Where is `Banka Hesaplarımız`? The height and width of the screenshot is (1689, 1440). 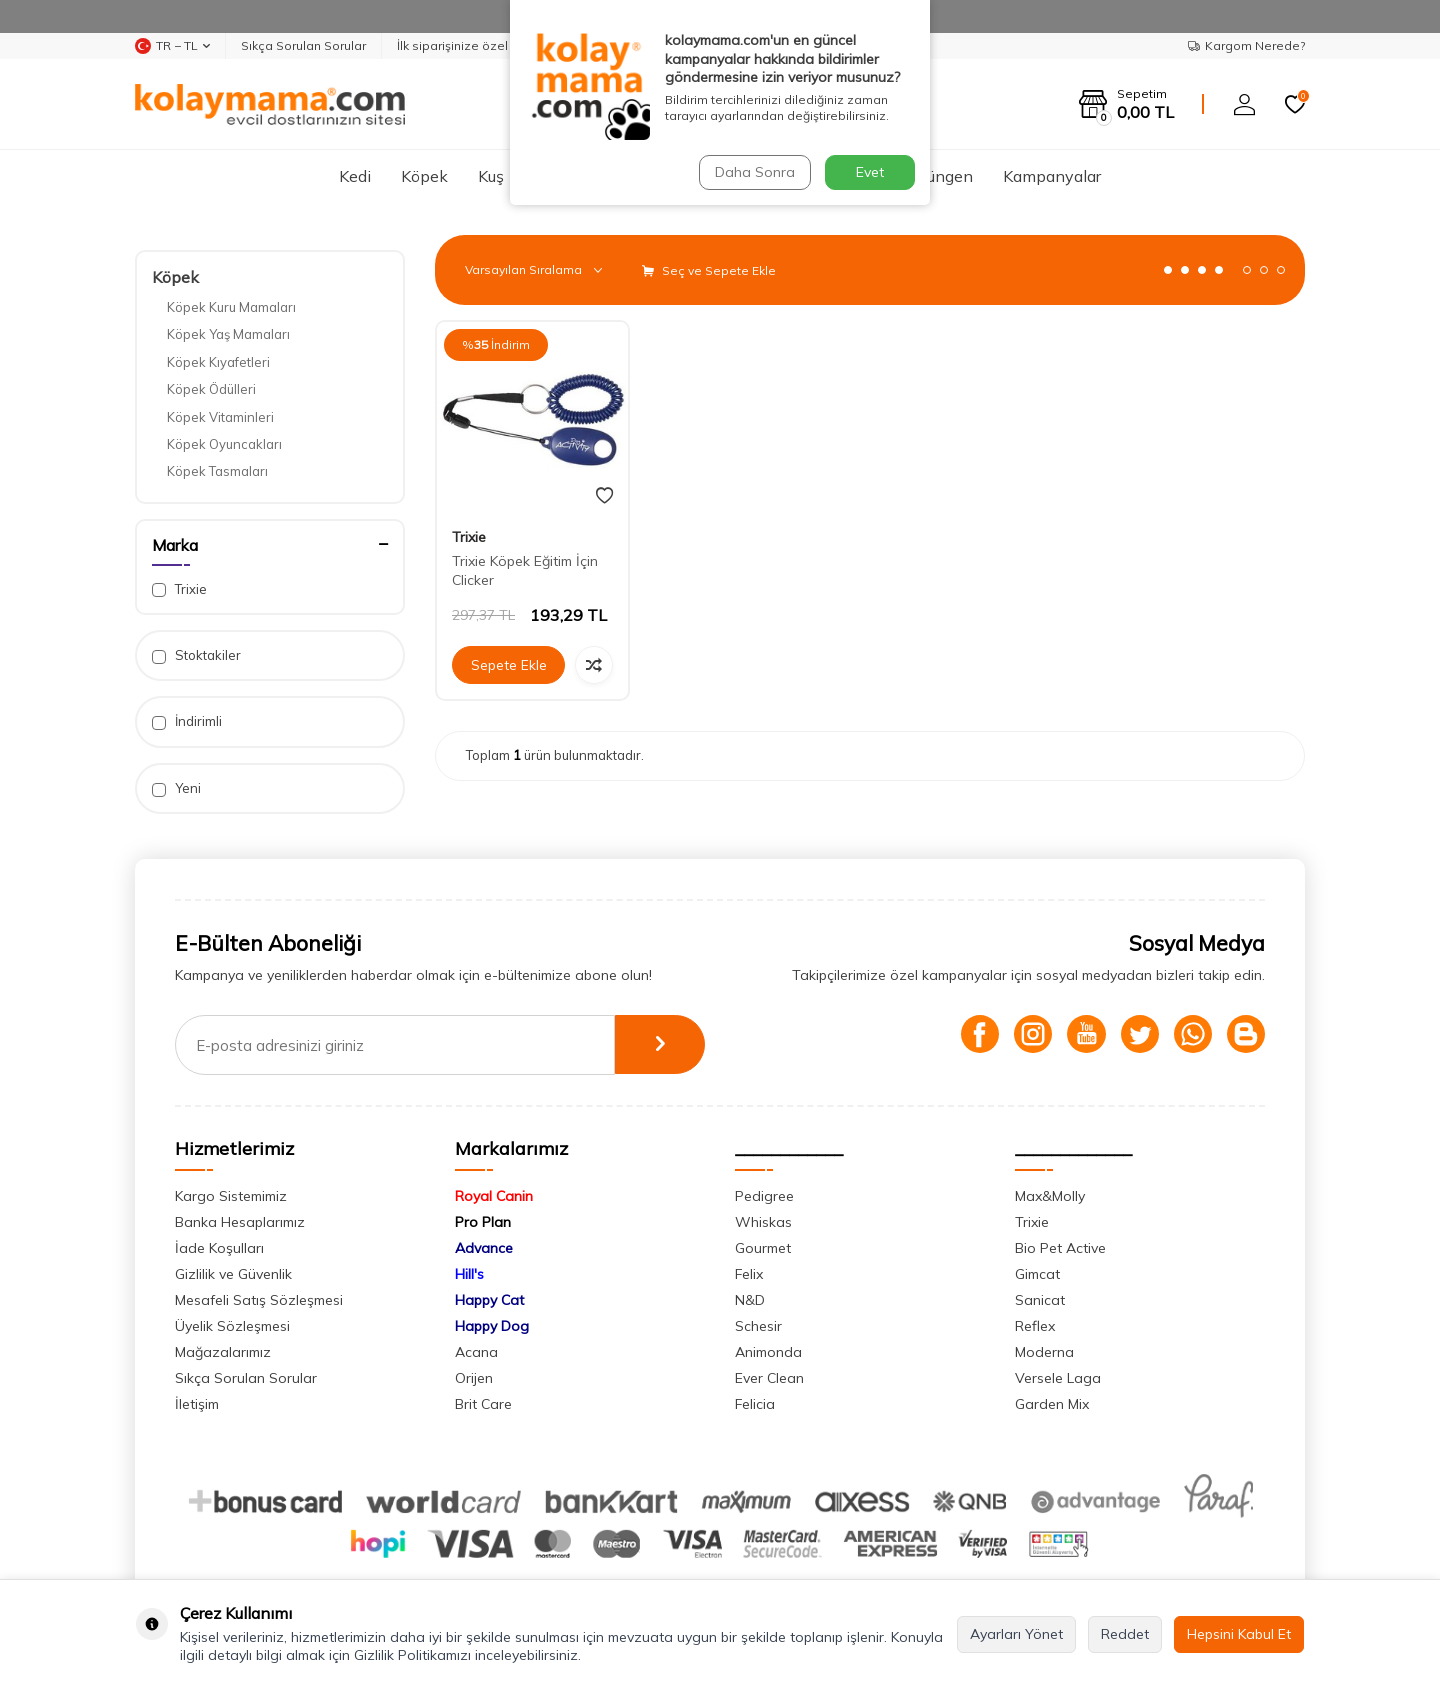 Banka Hesaplarımız is located at coordinates (240, 1222).